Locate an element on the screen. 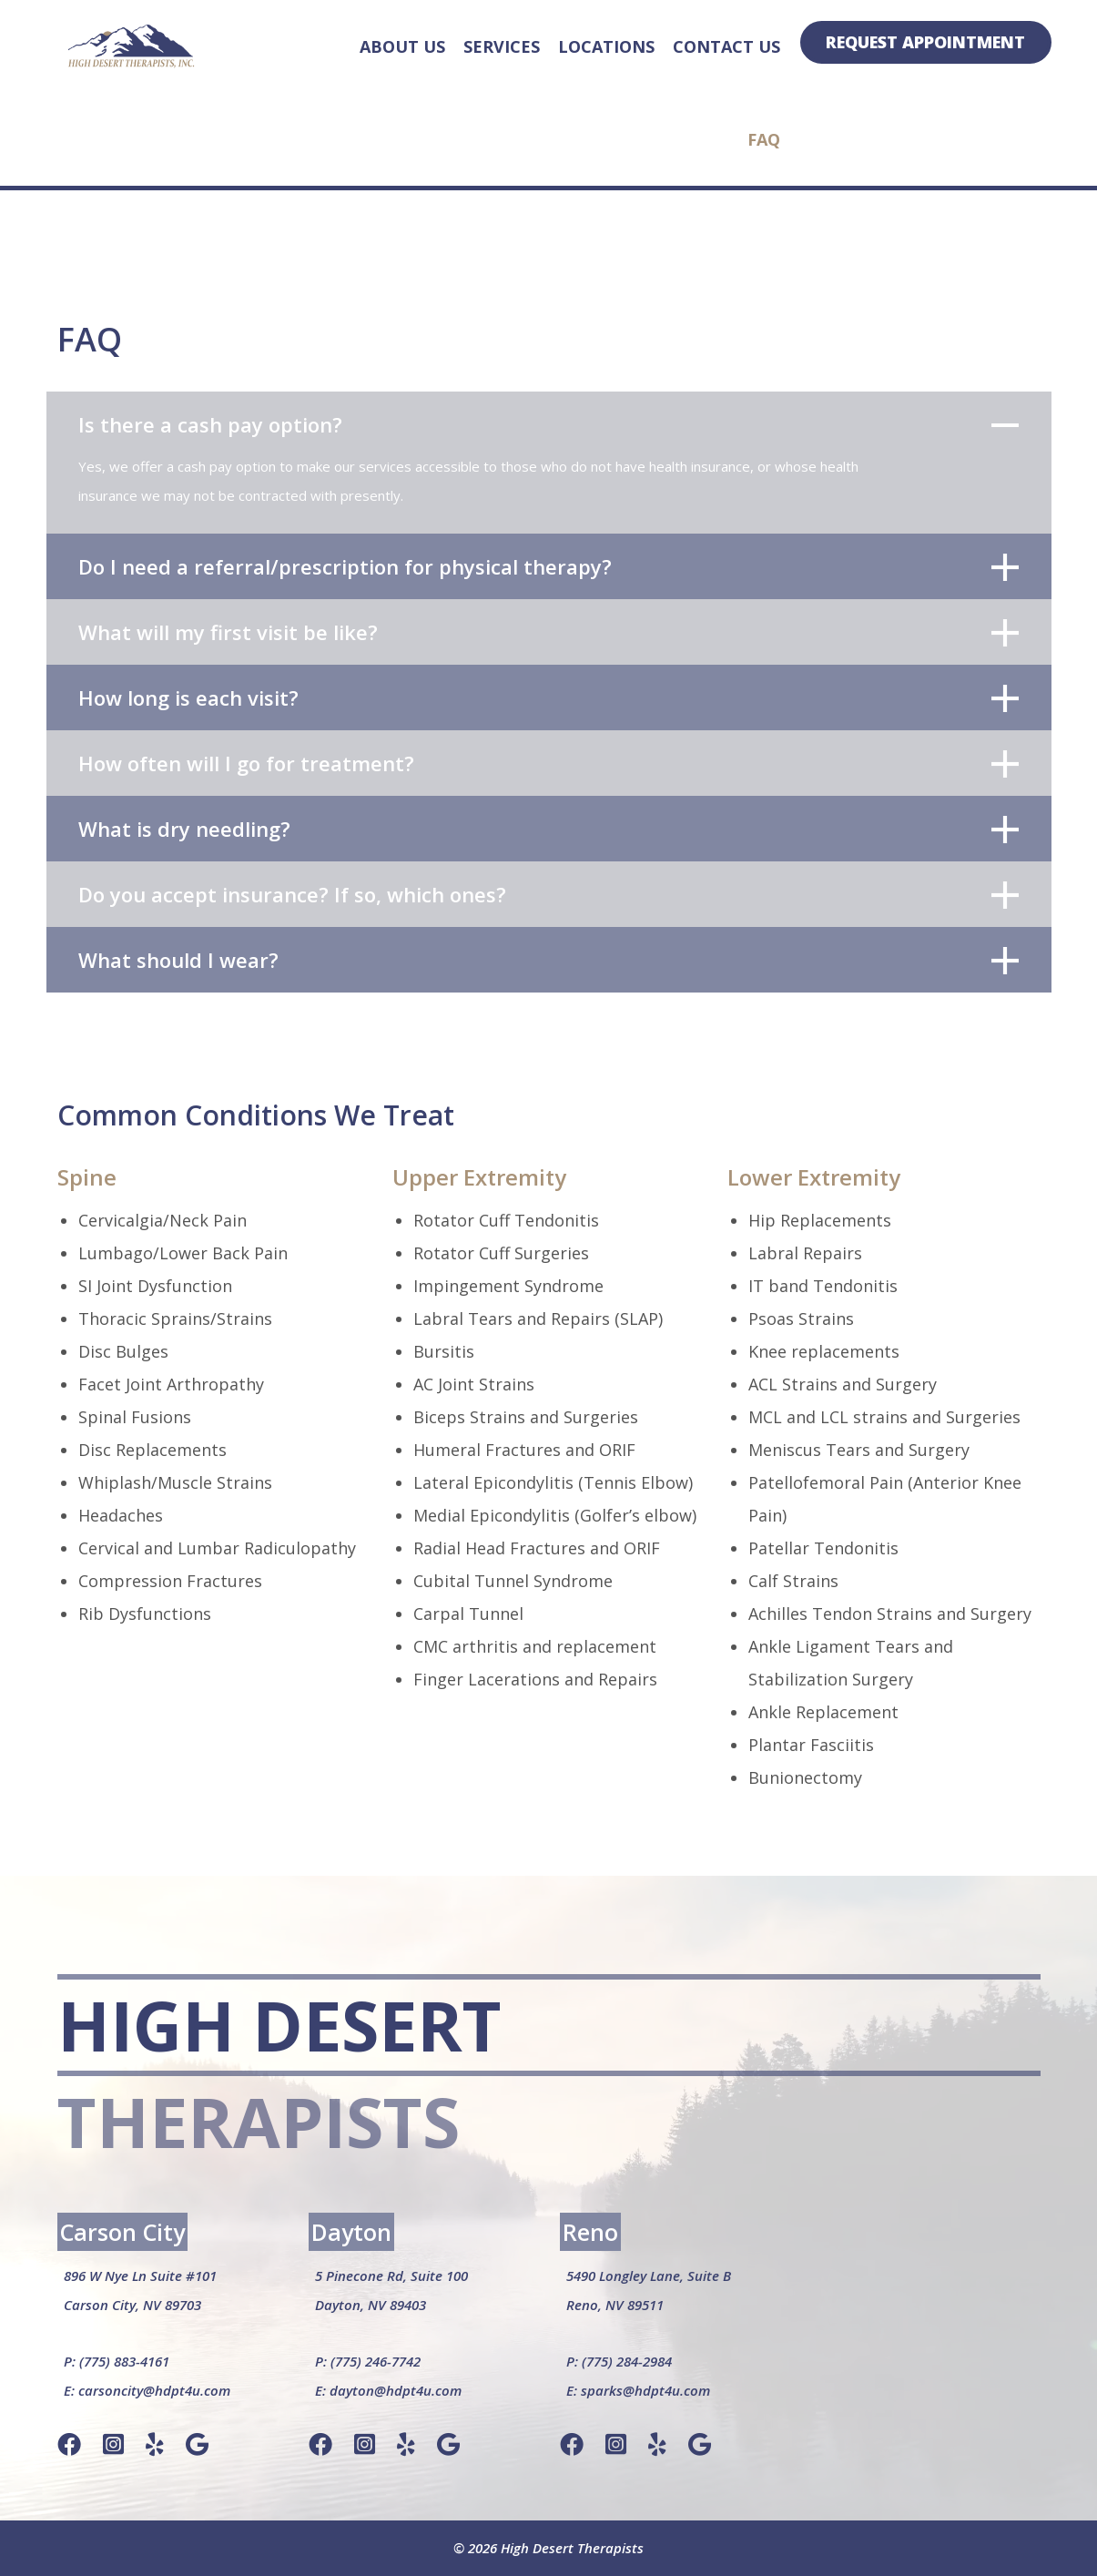 This screenshot has width=1097, height=2576. Request Appointment is located at coordinates (925, 42).